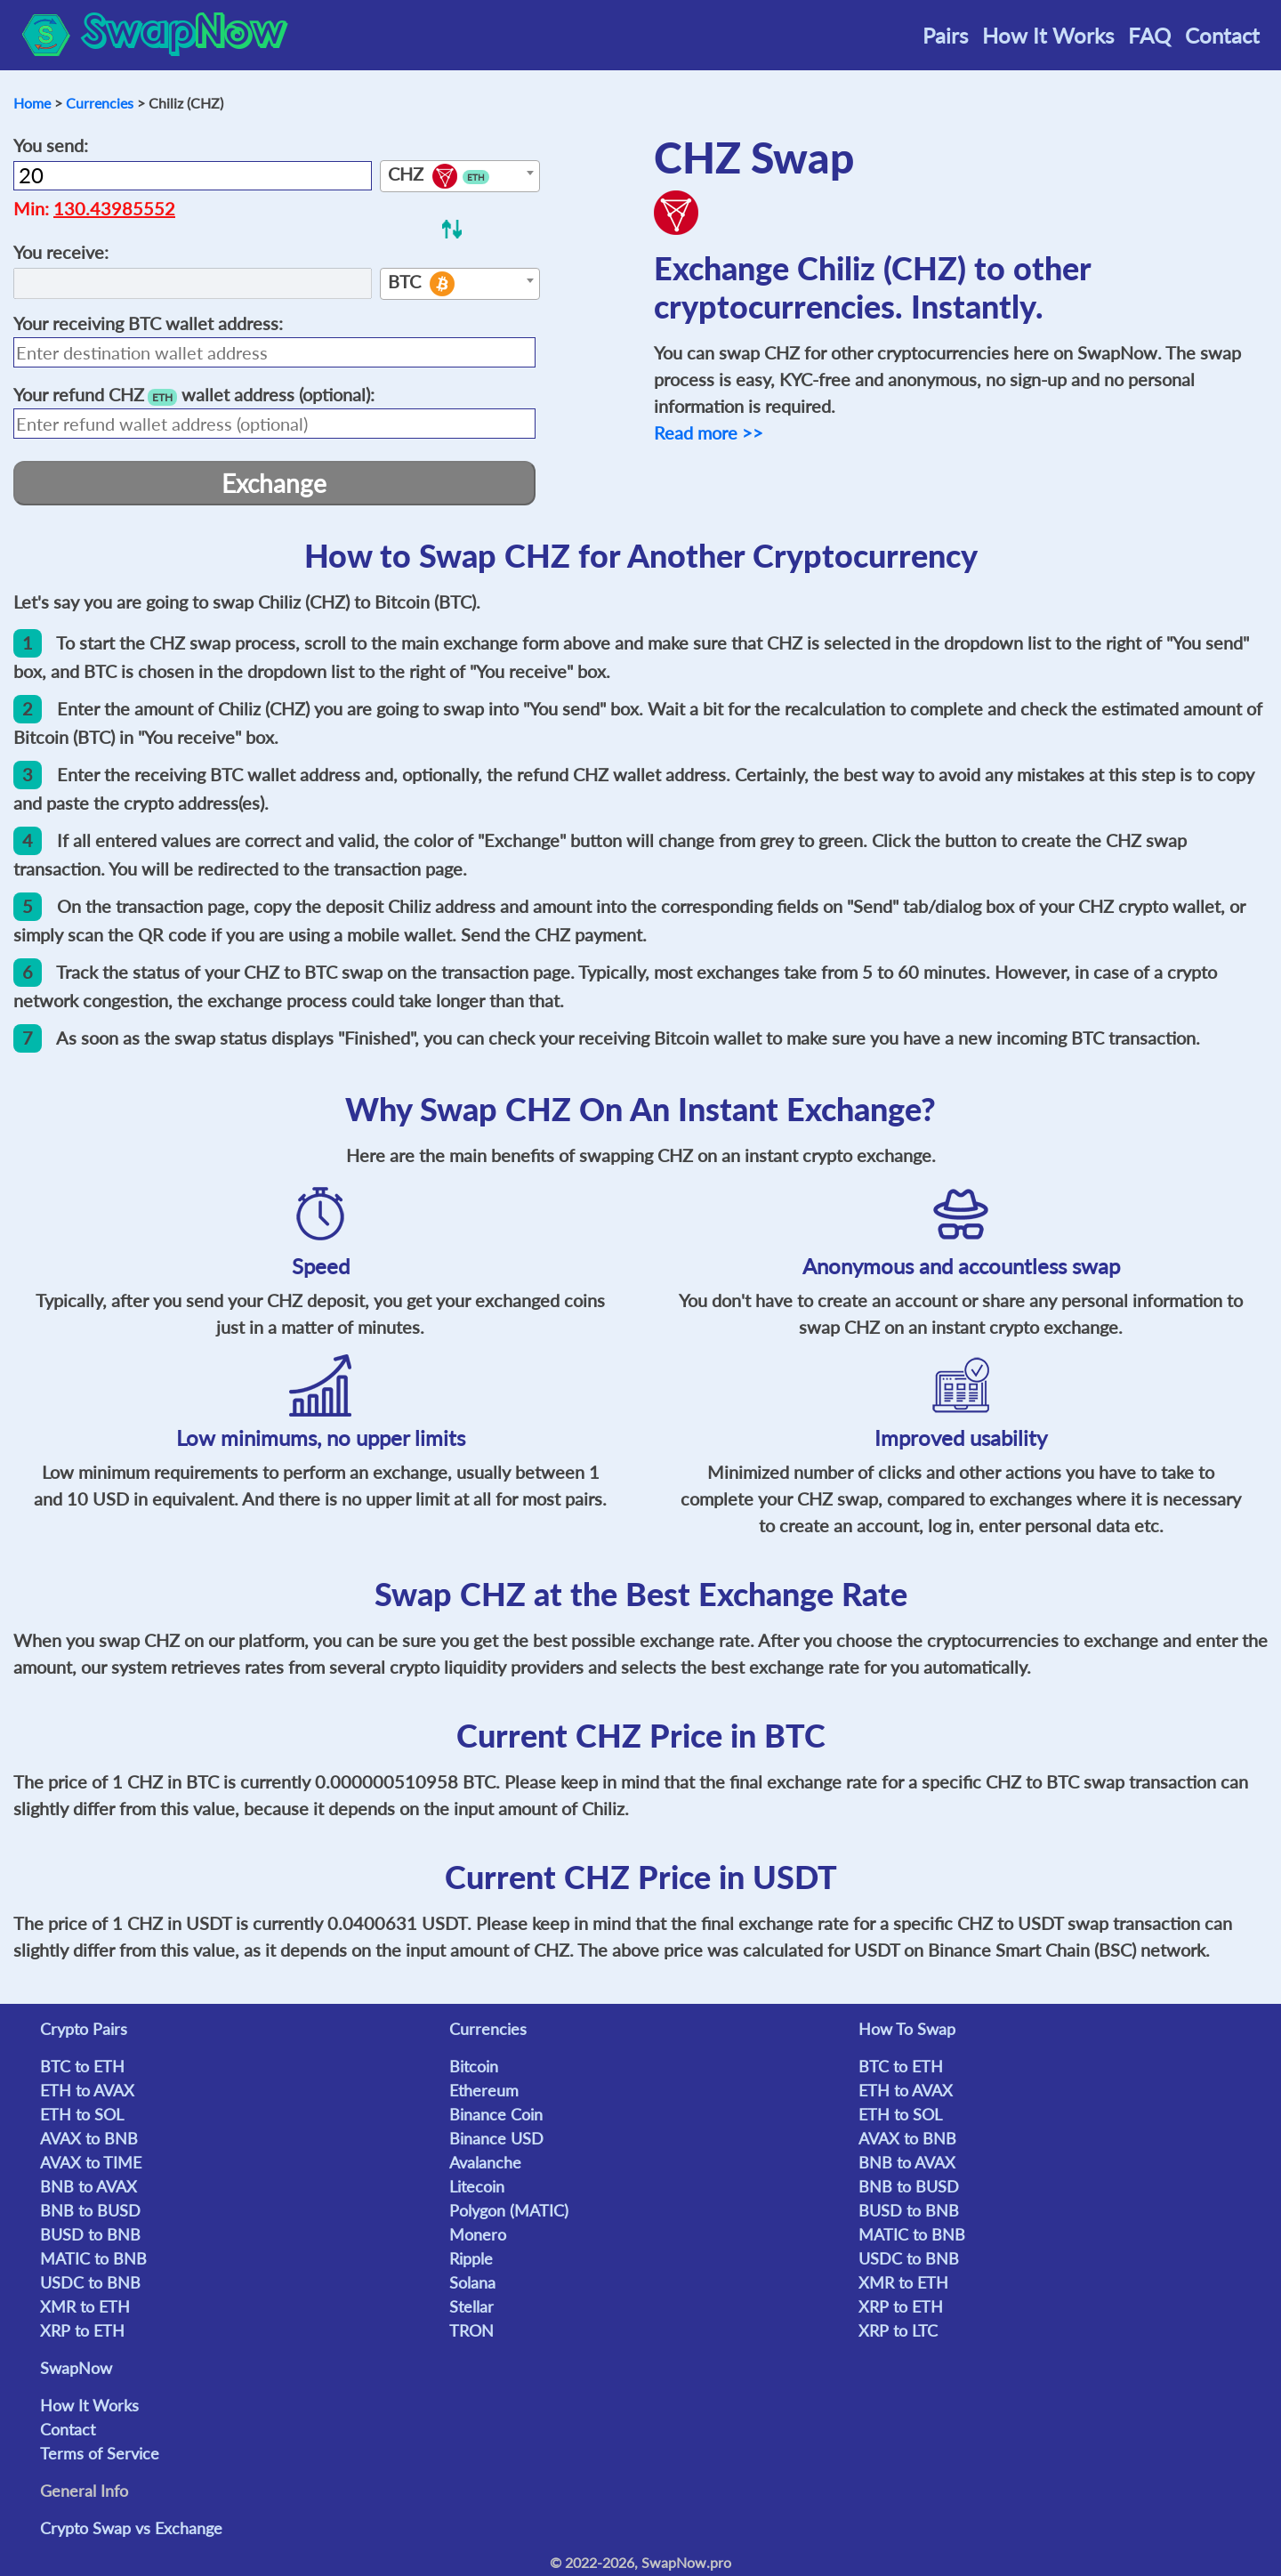 The width and height of the screenshot is (1281, 2576). What do you see at coordinates (93, 2258) in the screenshot?
I see `MATIC to BNB` at bounding box center [93, 2258].